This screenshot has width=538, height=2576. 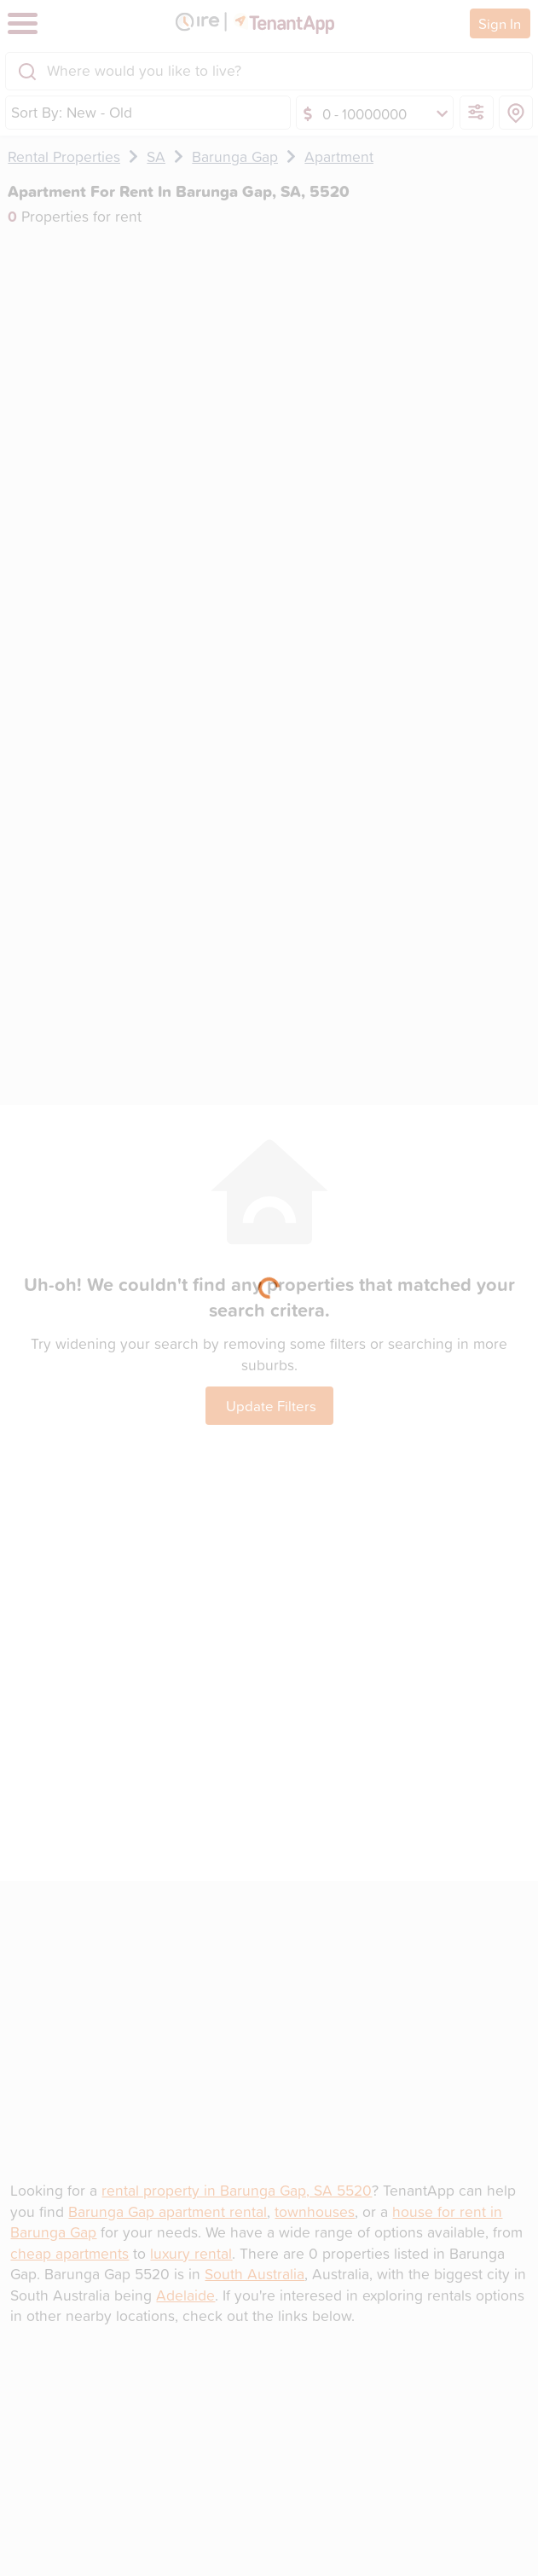 I want to click on SA, so click(x=156, y=156).